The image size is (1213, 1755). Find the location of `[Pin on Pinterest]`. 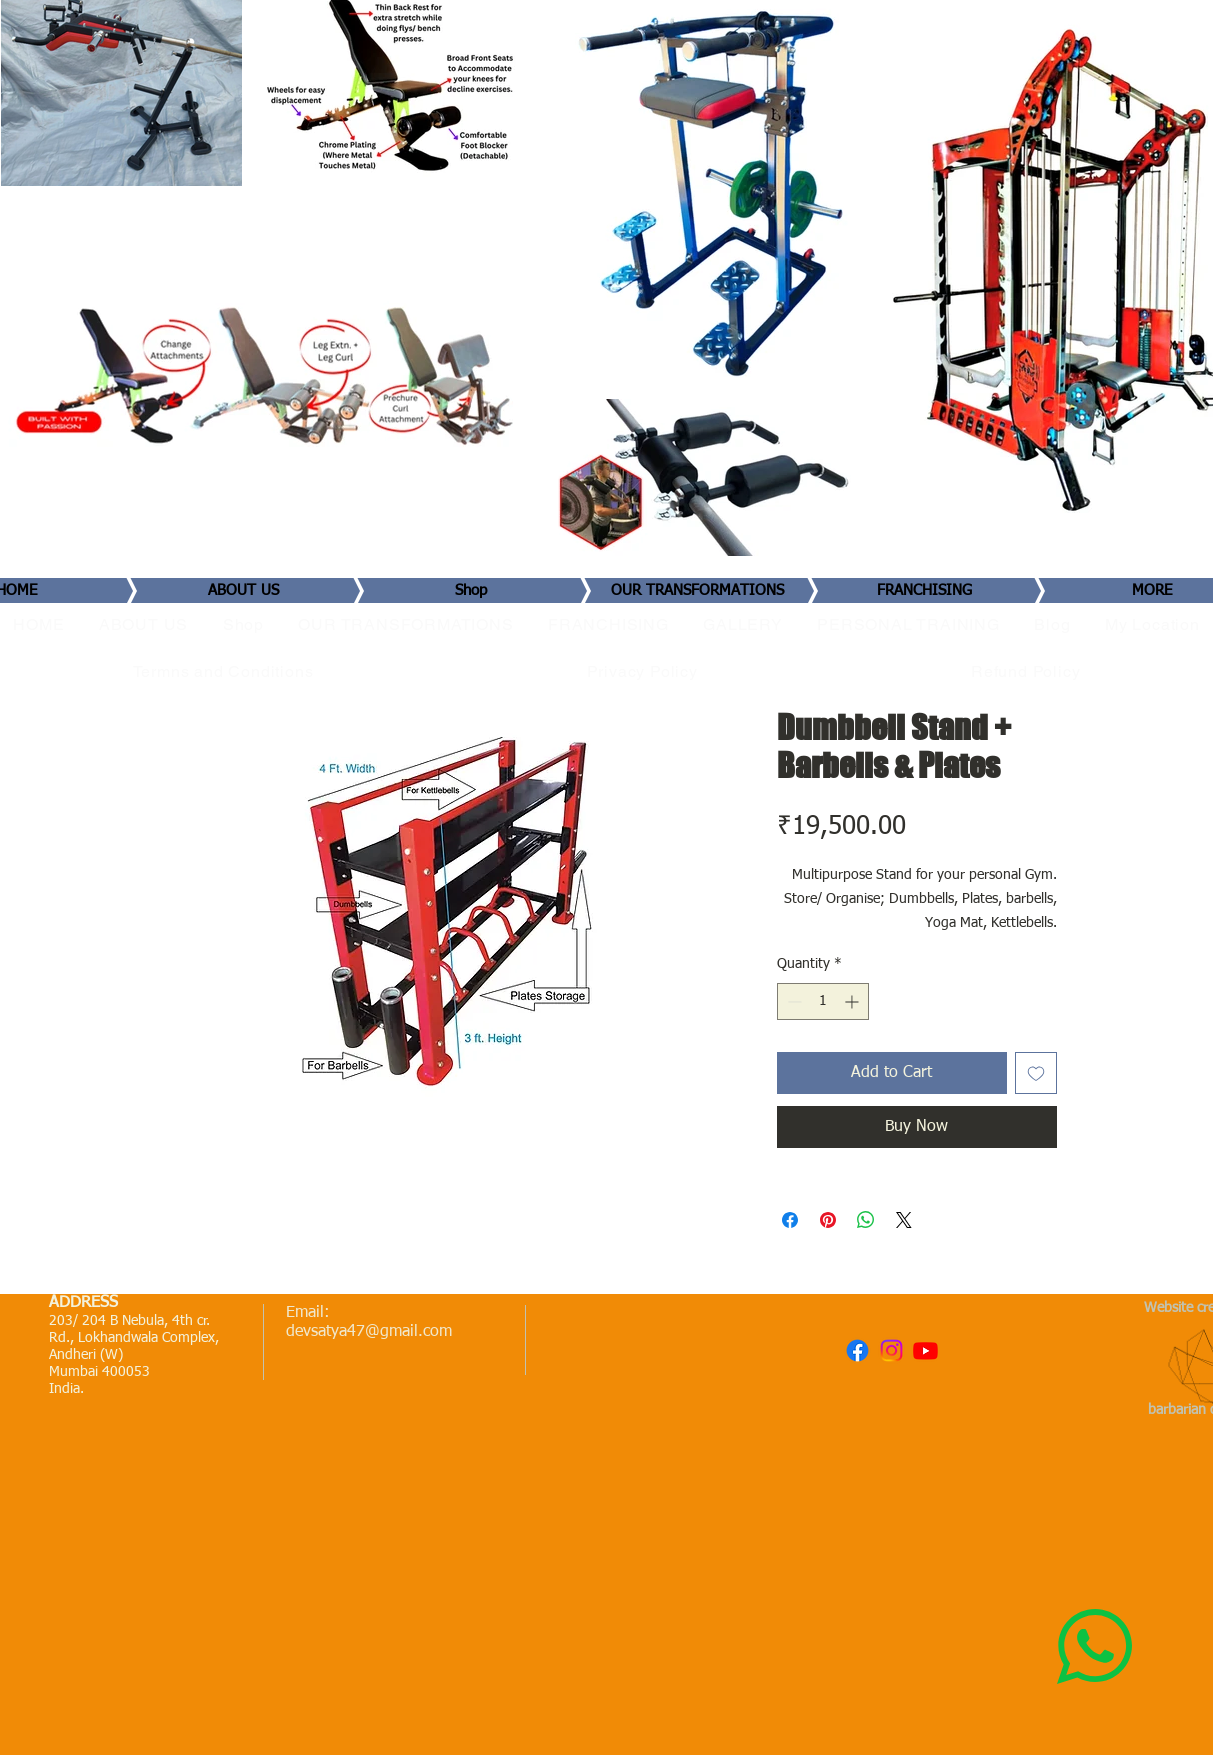

[Pin on Pinterest] is located at coordinates (828, 1220).